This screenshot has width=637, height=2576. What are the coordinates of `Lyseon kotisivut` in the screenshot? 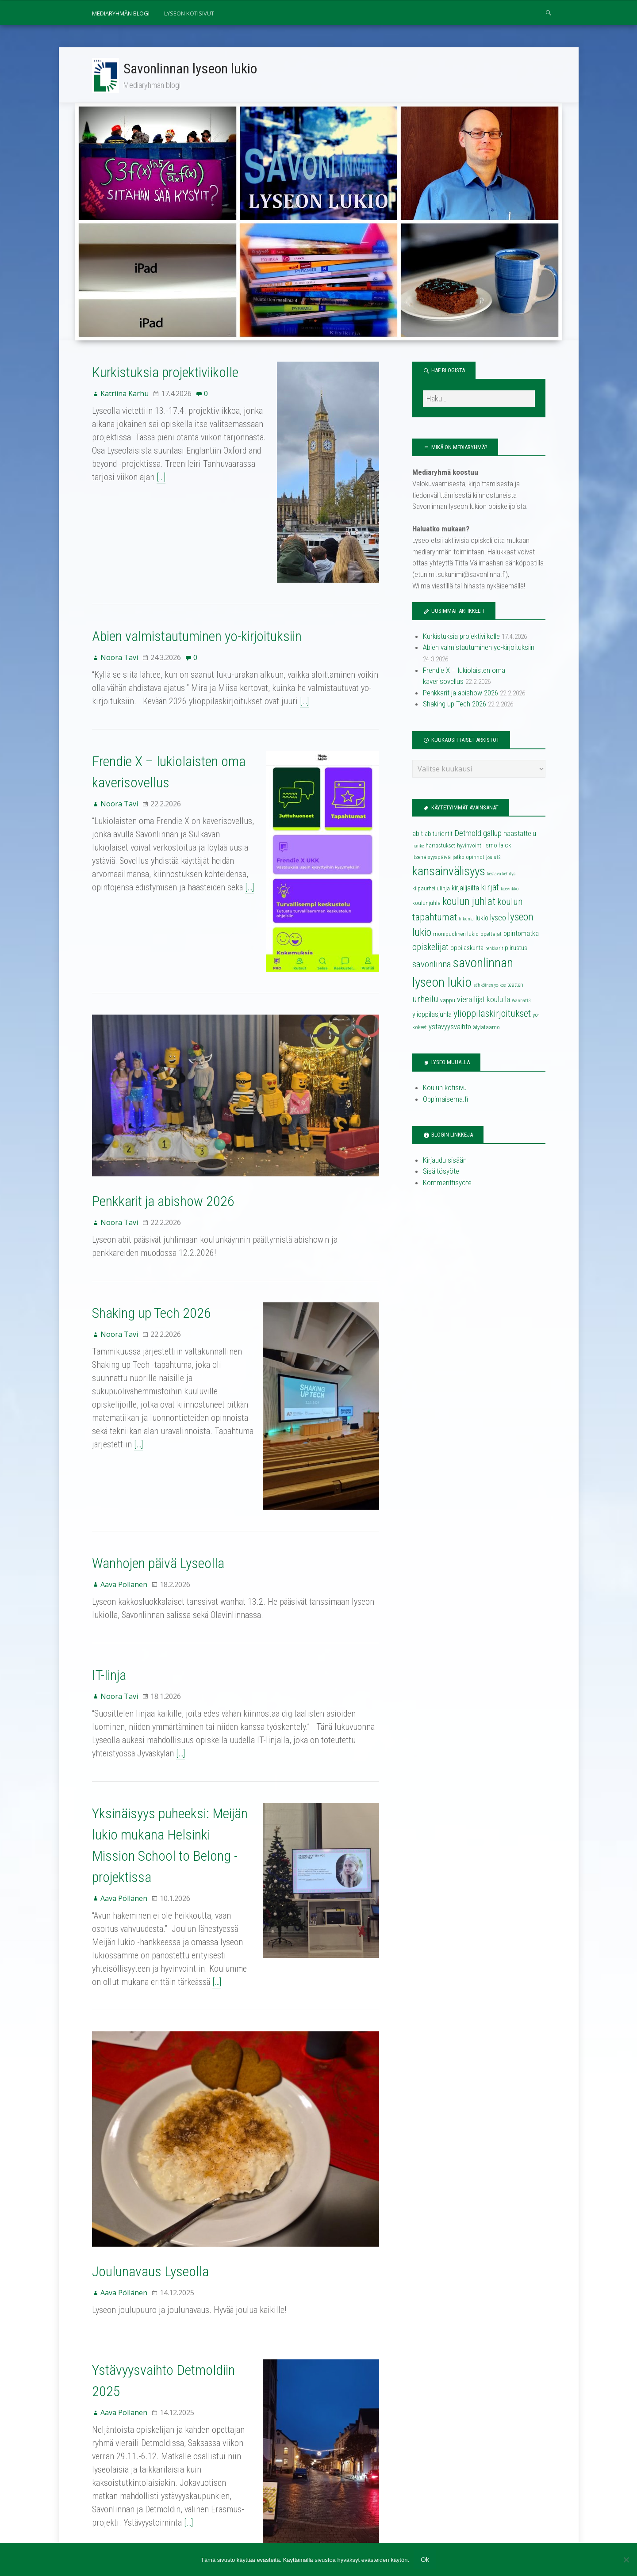 It's located at (189, 13).